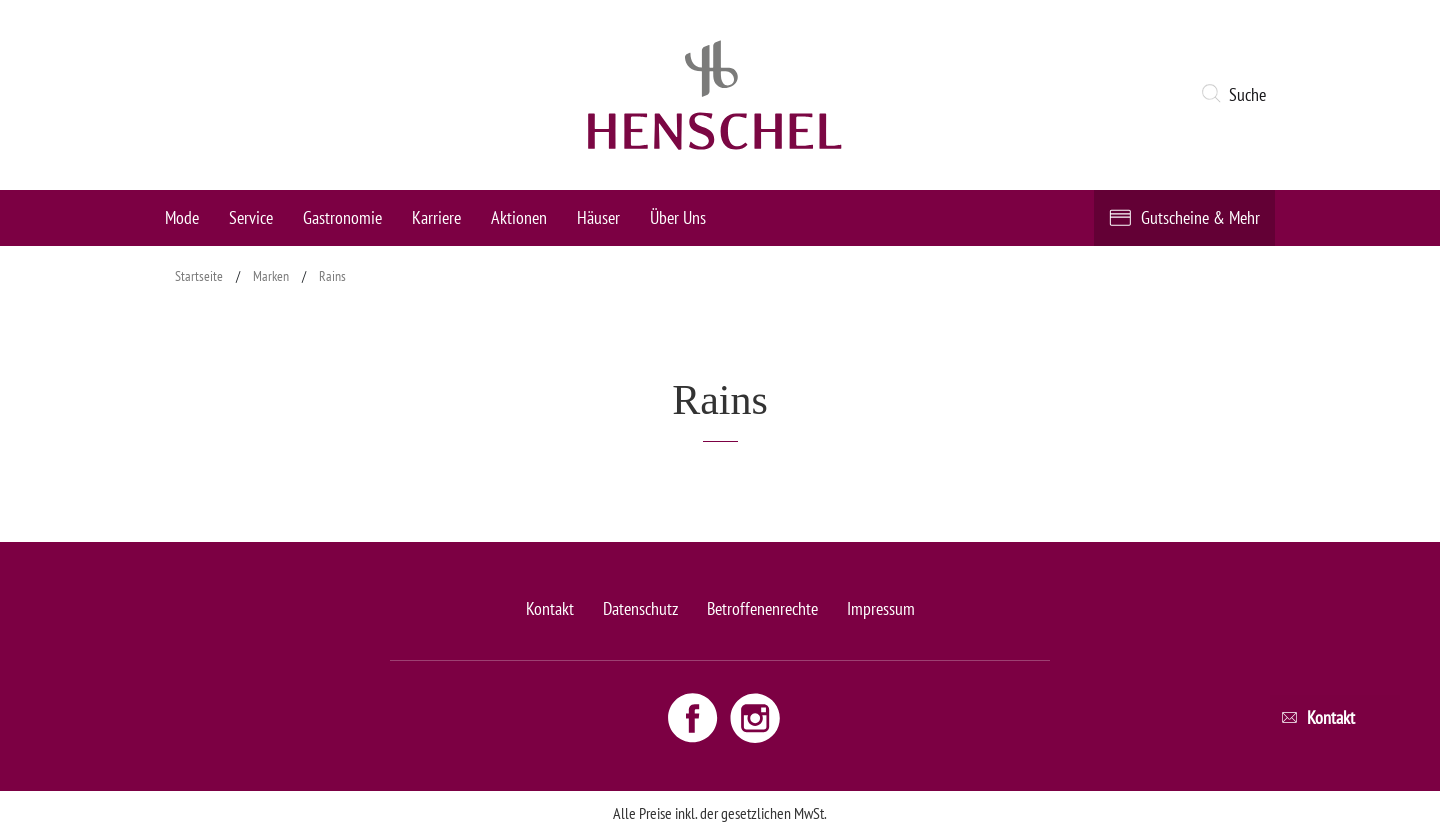 The height and width of the screenshot is (840, 1440). I want to click on Gutscheine & Mehr, so click(1200, 217).